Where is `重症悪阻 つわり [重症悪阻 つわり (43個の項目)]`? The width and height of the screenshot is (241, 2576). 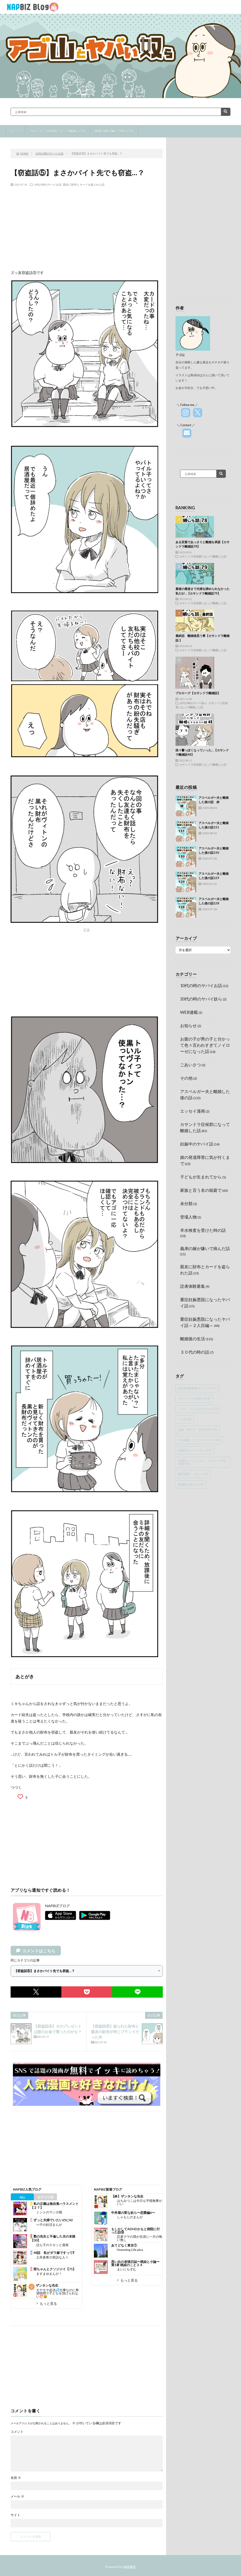 重症悪阻 つわり [重症悪阻 つわり (43個の項目)] is located at coordinates (193, 1474).